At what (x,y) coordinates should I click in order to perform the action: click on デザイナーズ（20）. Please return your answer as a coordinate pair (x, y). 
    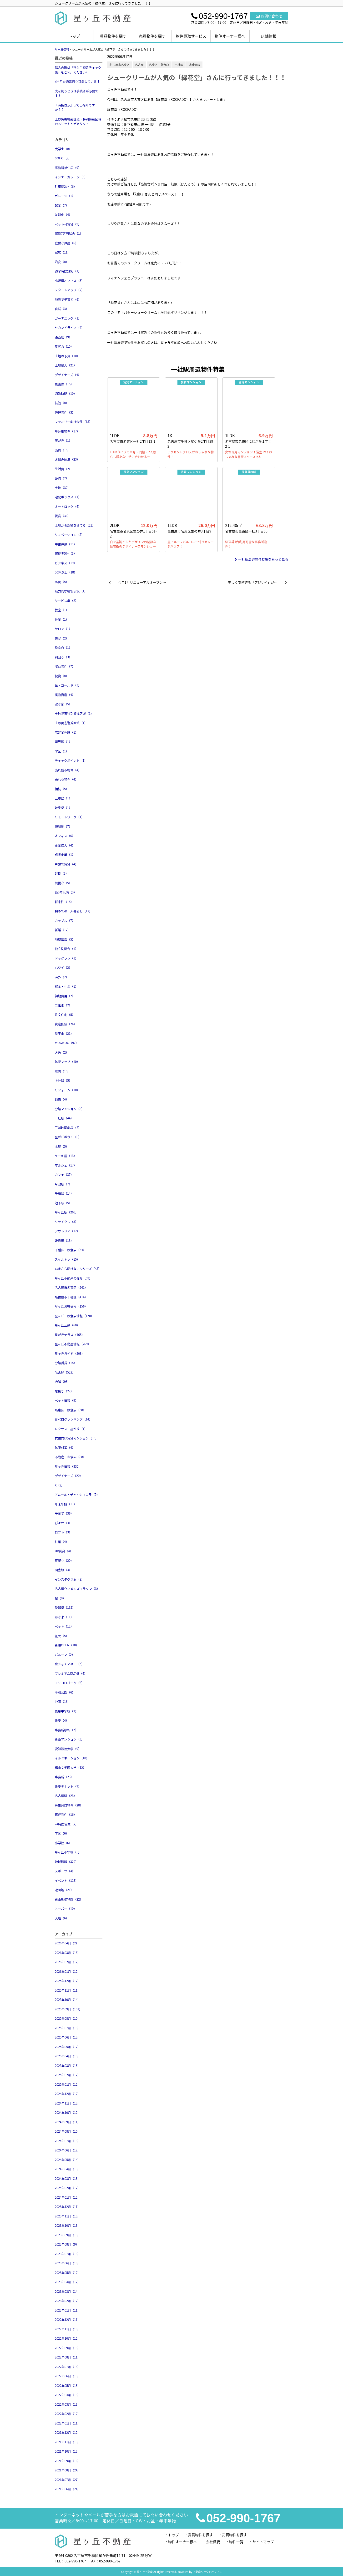
    Looking at the image, I should click on (69, 1475).